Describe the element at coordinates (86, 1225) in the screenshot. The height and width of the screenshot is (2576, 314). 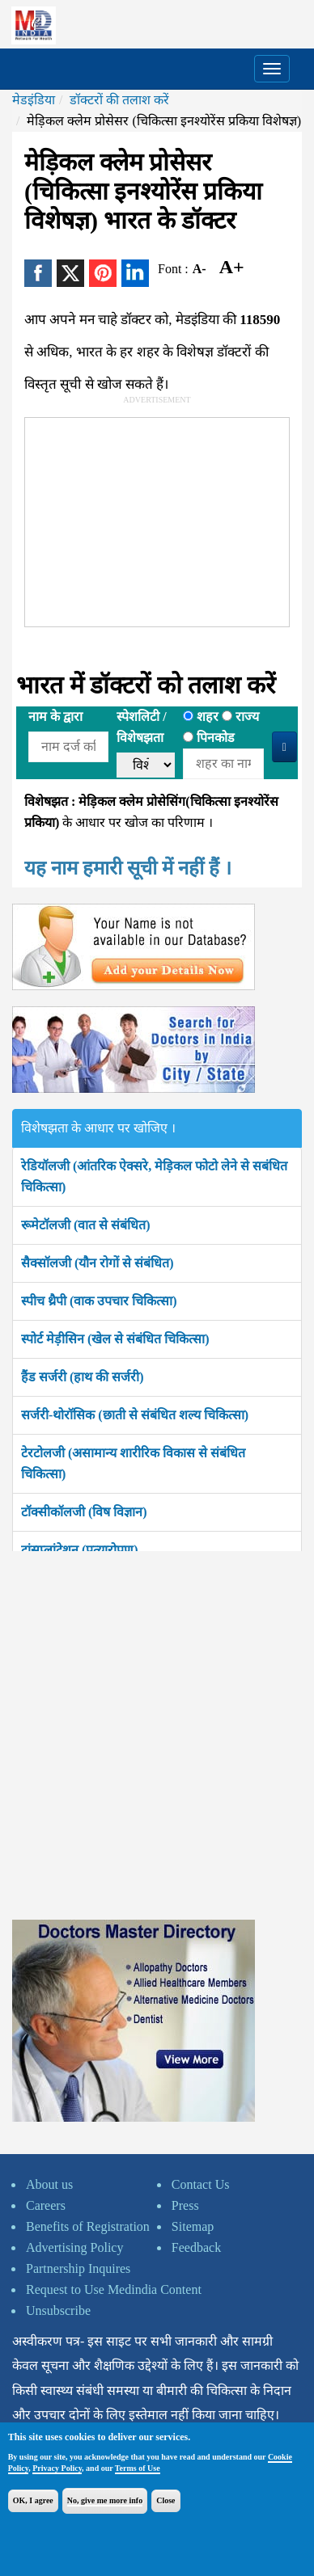
I see `रूमेटॉलजी (वात से संबंधित)` at that location.